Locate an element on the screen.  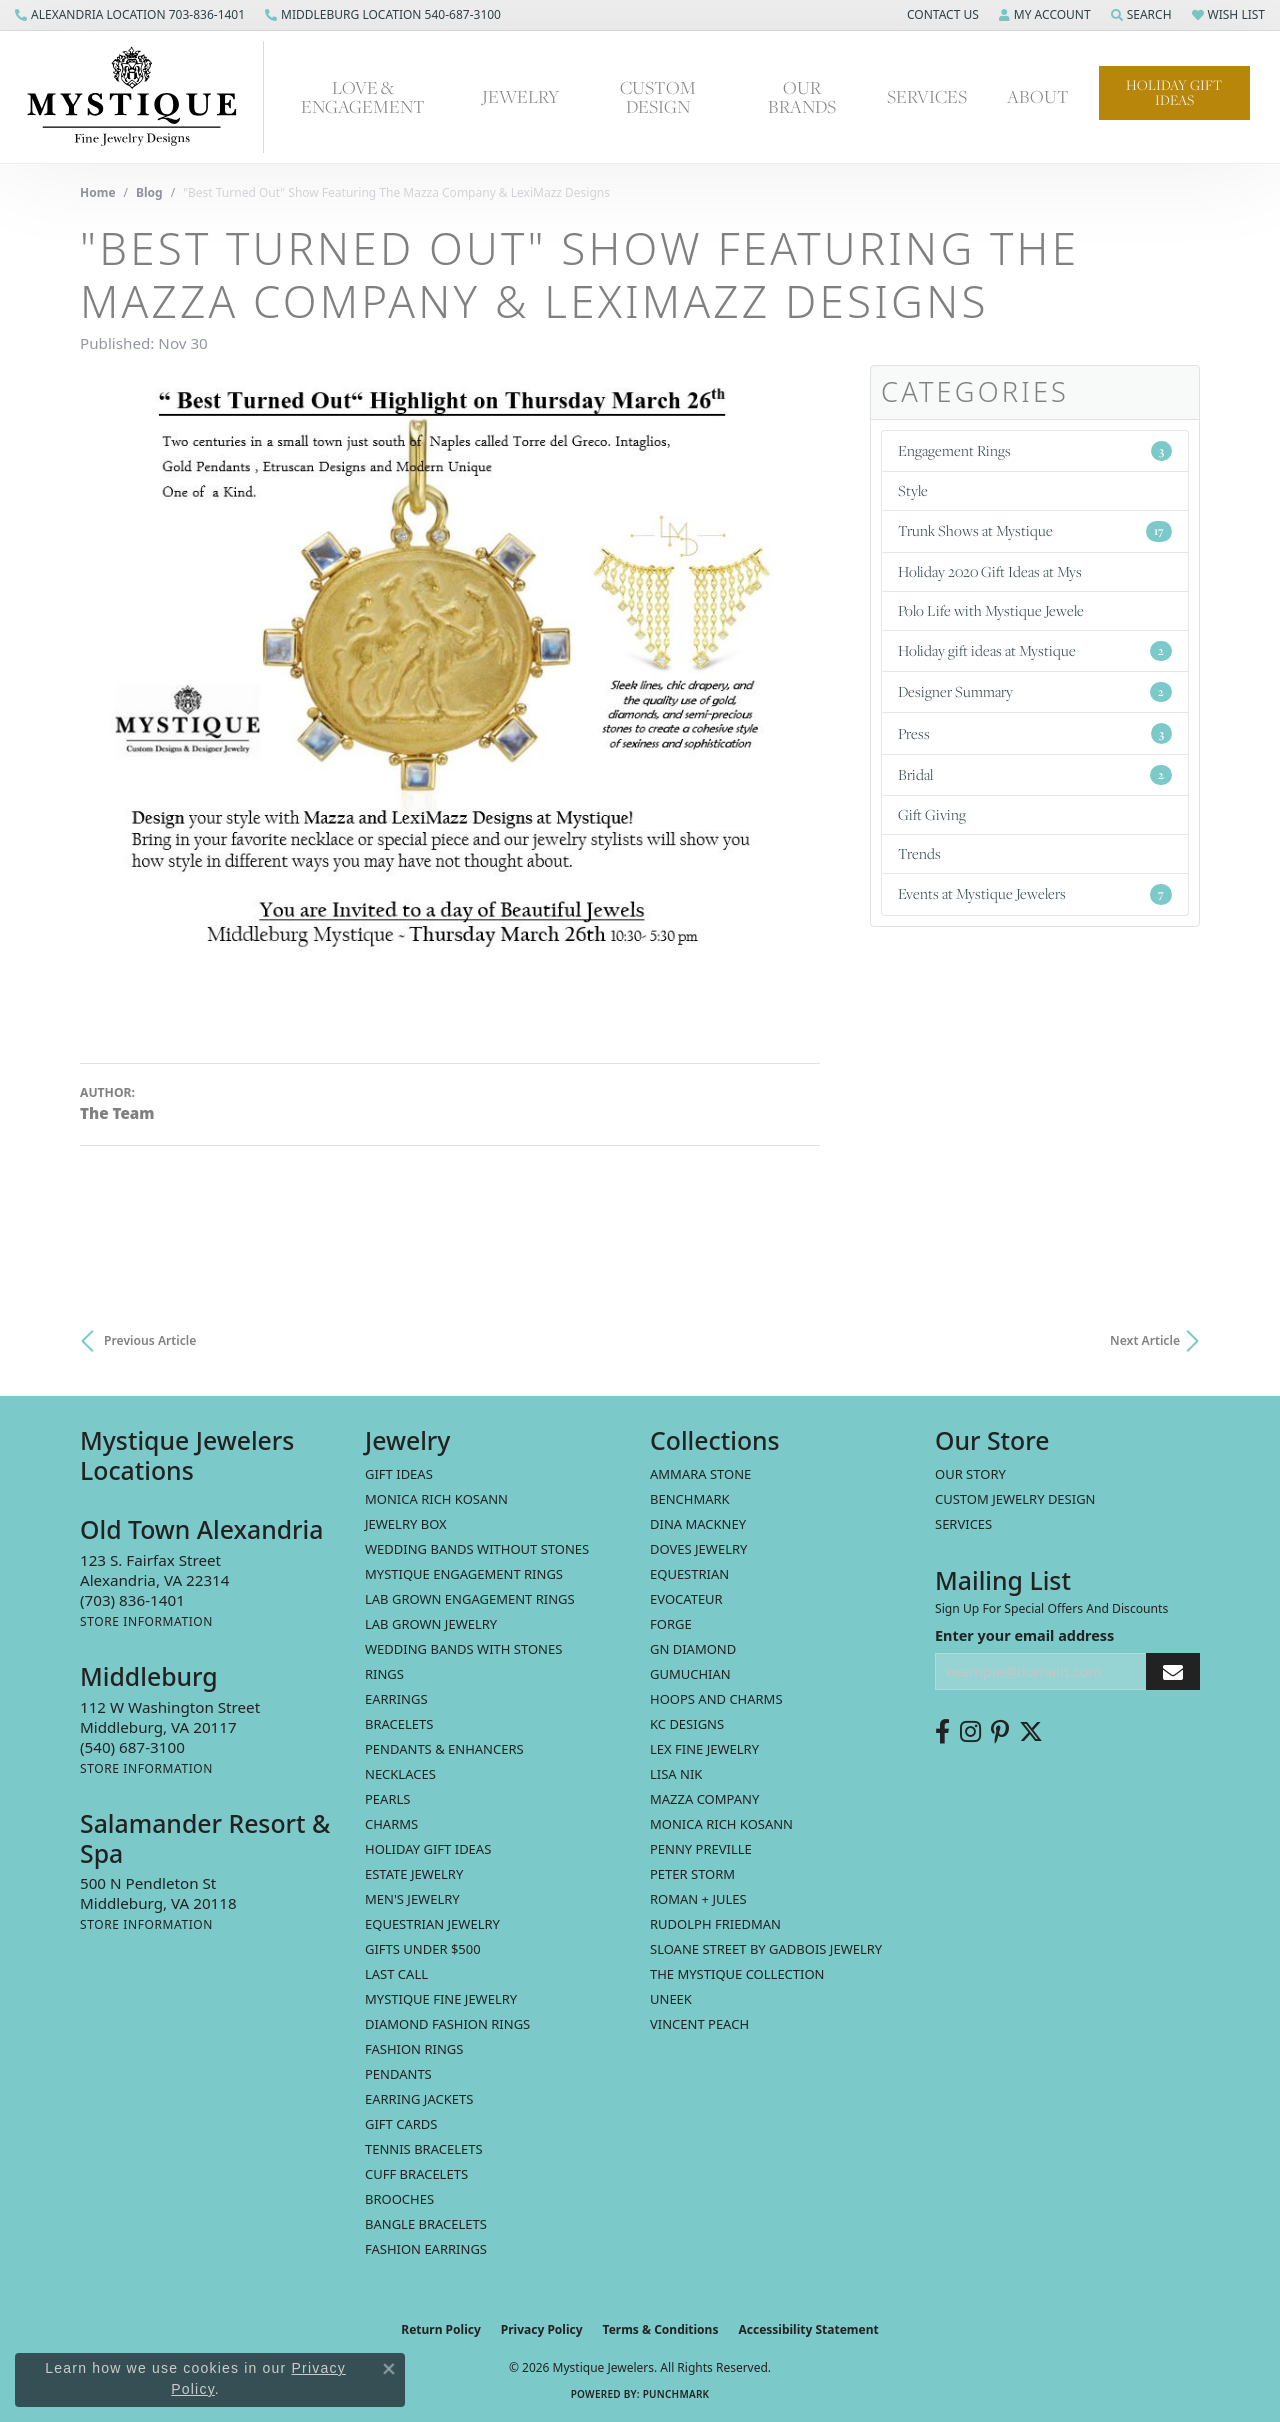
Forge [menuitem] is located at coordinates (671, 1624).